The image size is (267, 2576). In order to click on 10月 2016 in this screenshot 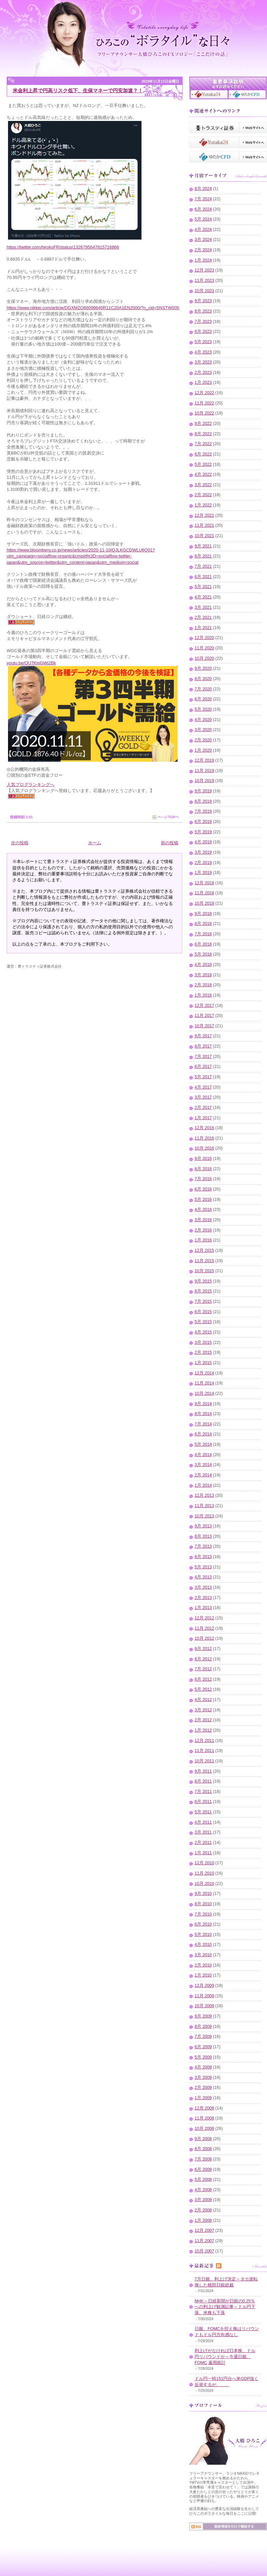, I will do `click(204, 1148)`.